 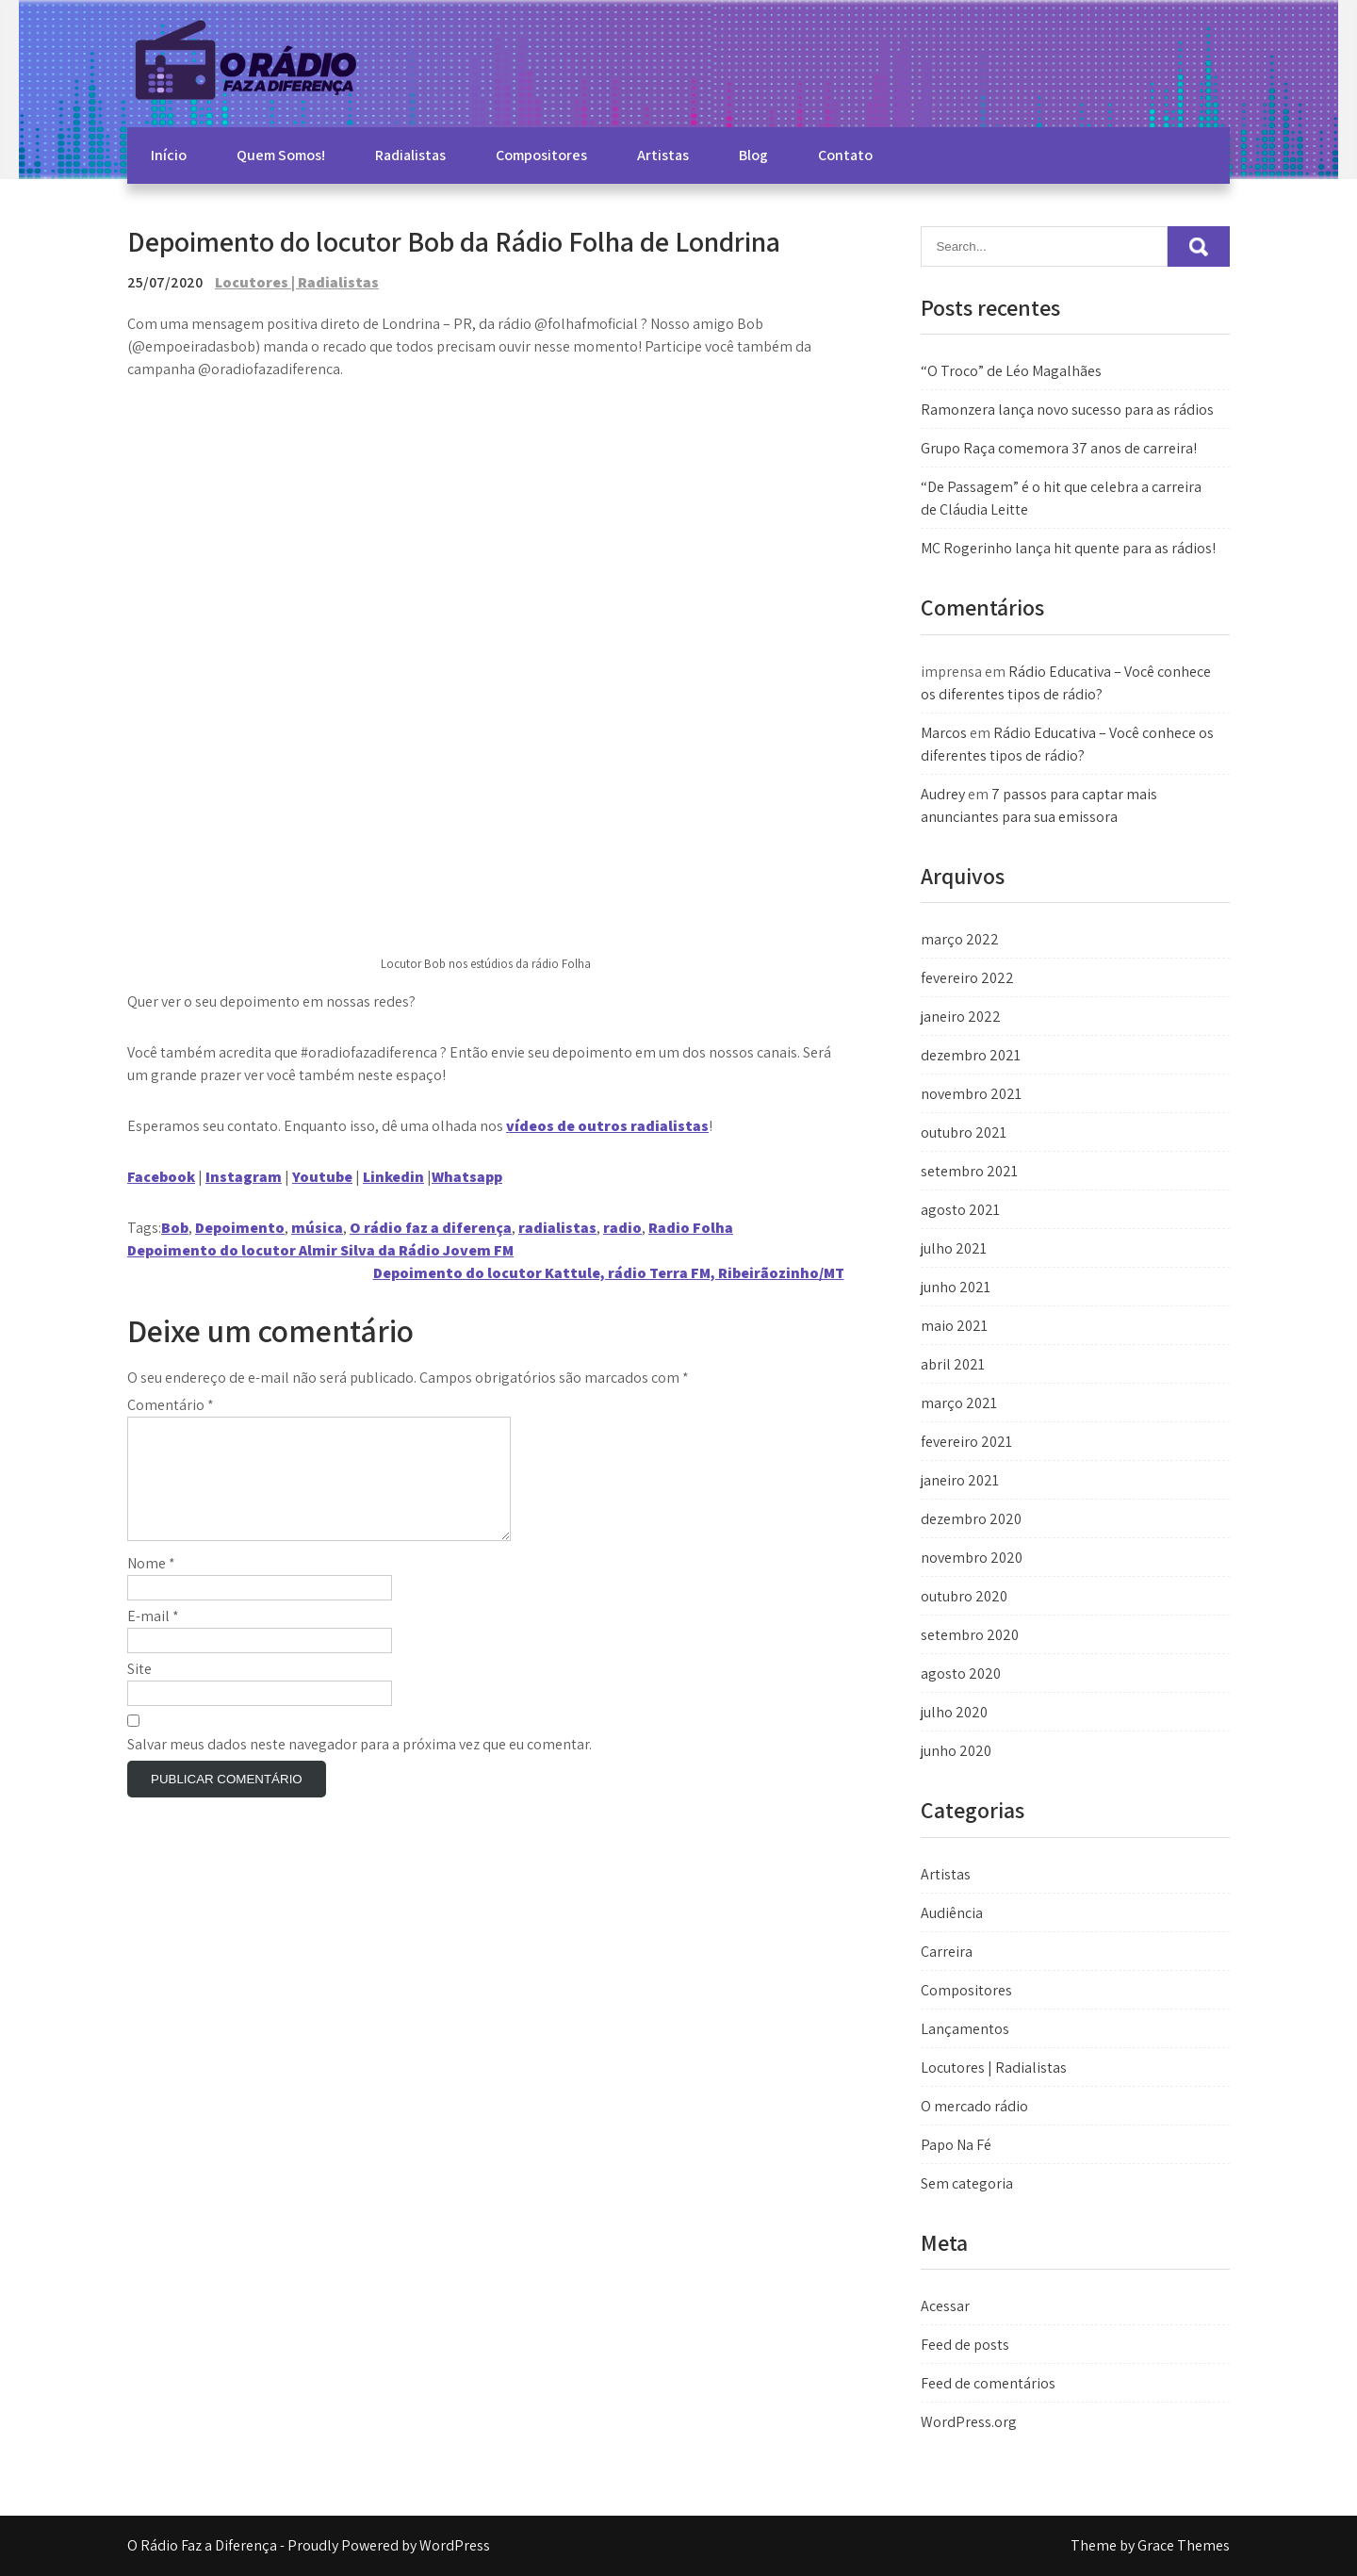 What do you see at coordinates (297, 282) in the screenshot?
I see `Locutores | Radialistas` at bounding box center [297, 282].